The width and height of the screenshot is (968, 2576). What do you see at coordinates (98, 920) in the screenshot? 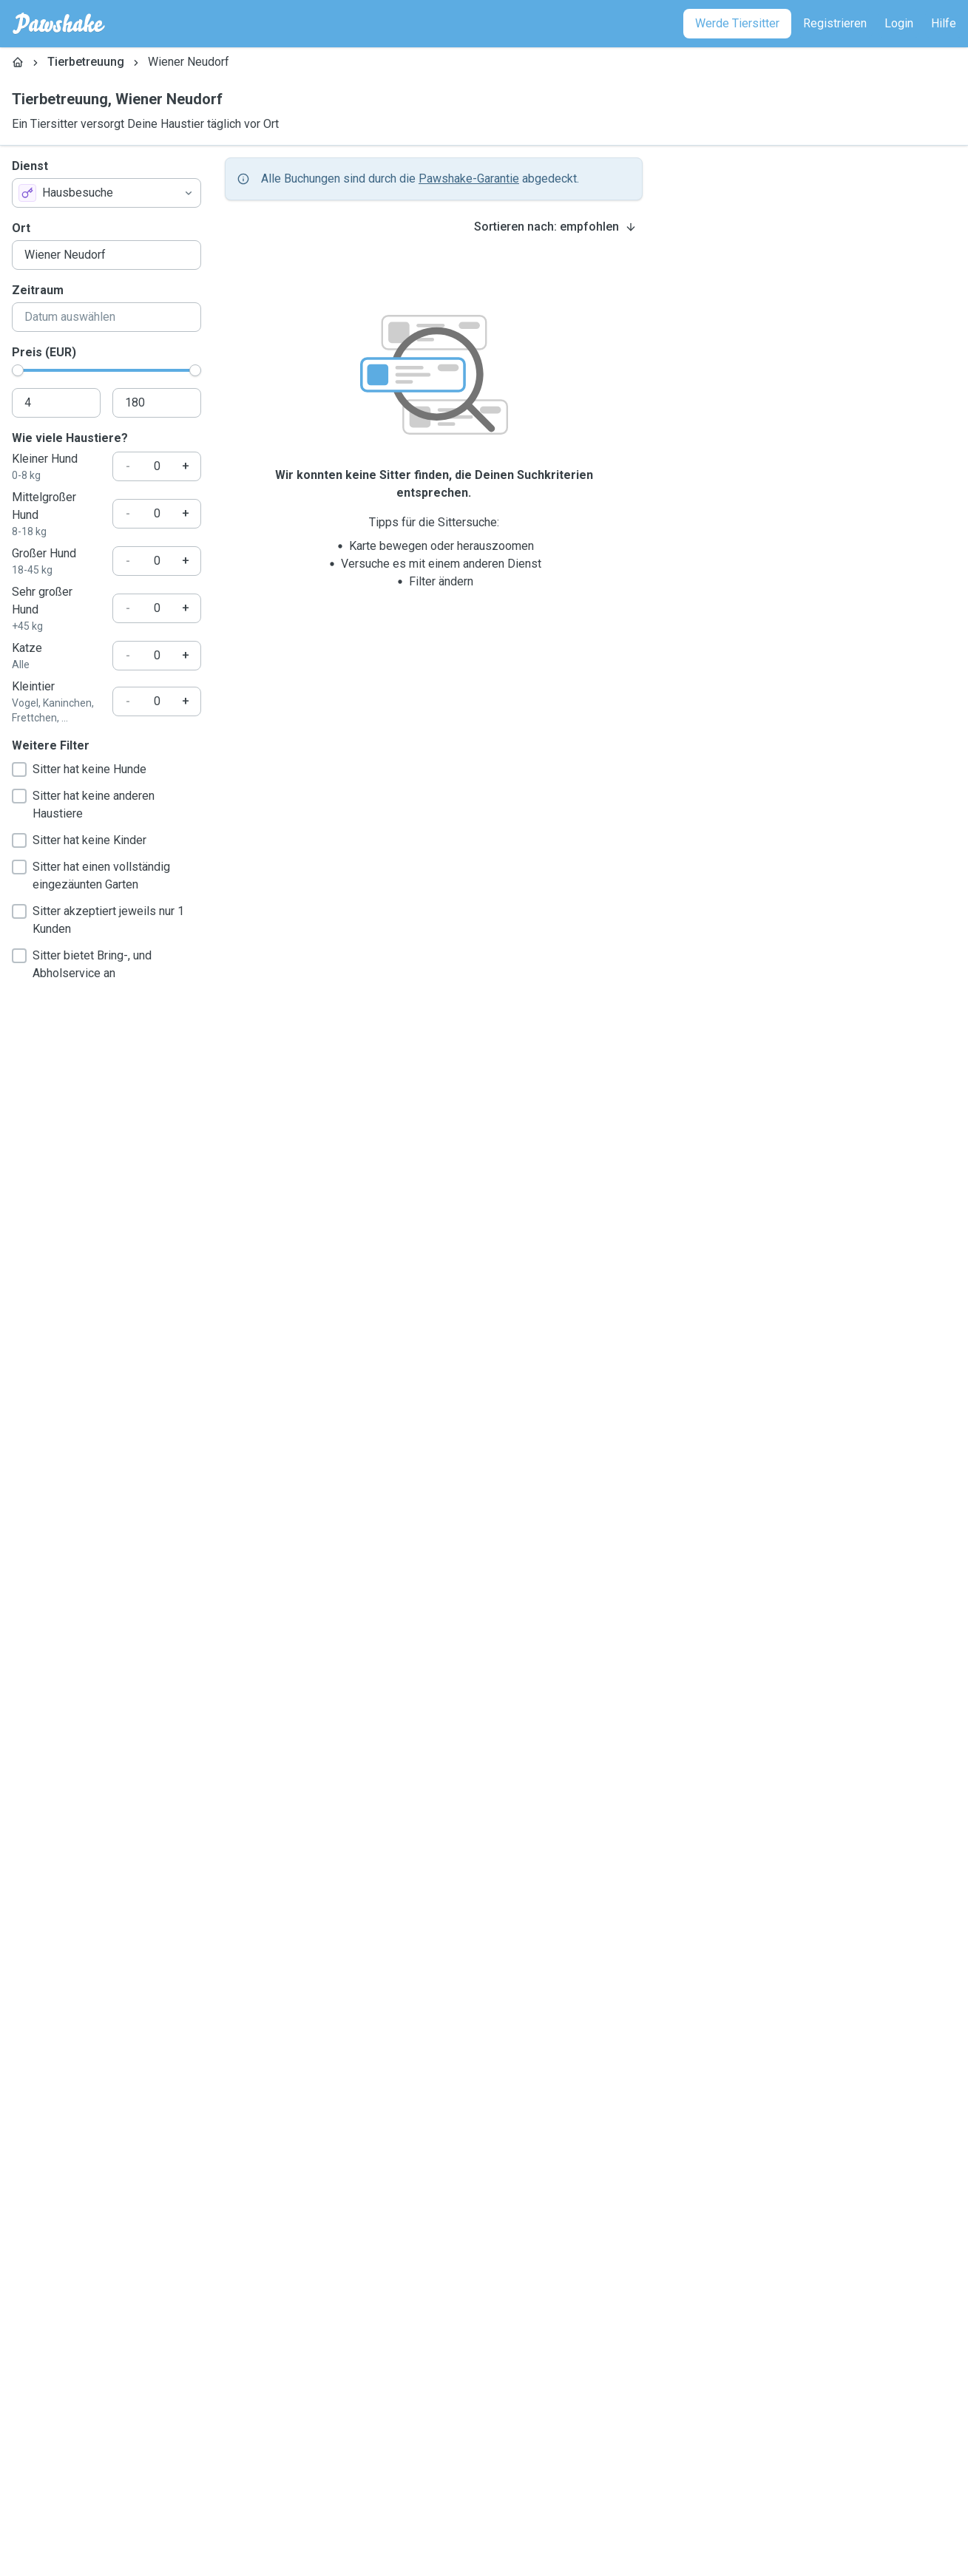
I see `Sitter akzeptiert jeweils nur 1 Kunden` at bounding box center [98, 920].